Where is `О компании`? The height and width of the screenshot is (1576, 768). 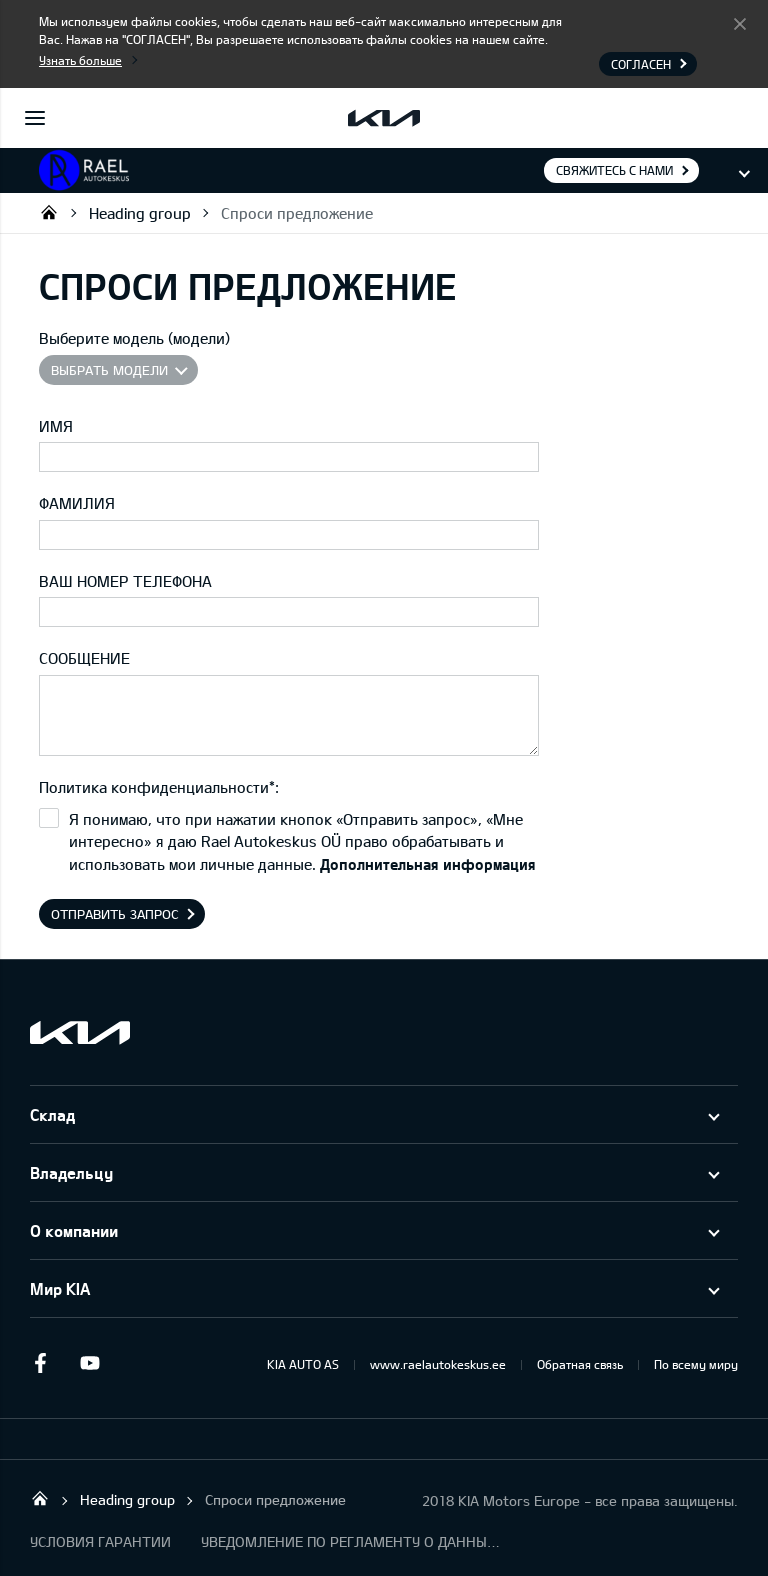 О компании is located at coordinates (74, 1230).